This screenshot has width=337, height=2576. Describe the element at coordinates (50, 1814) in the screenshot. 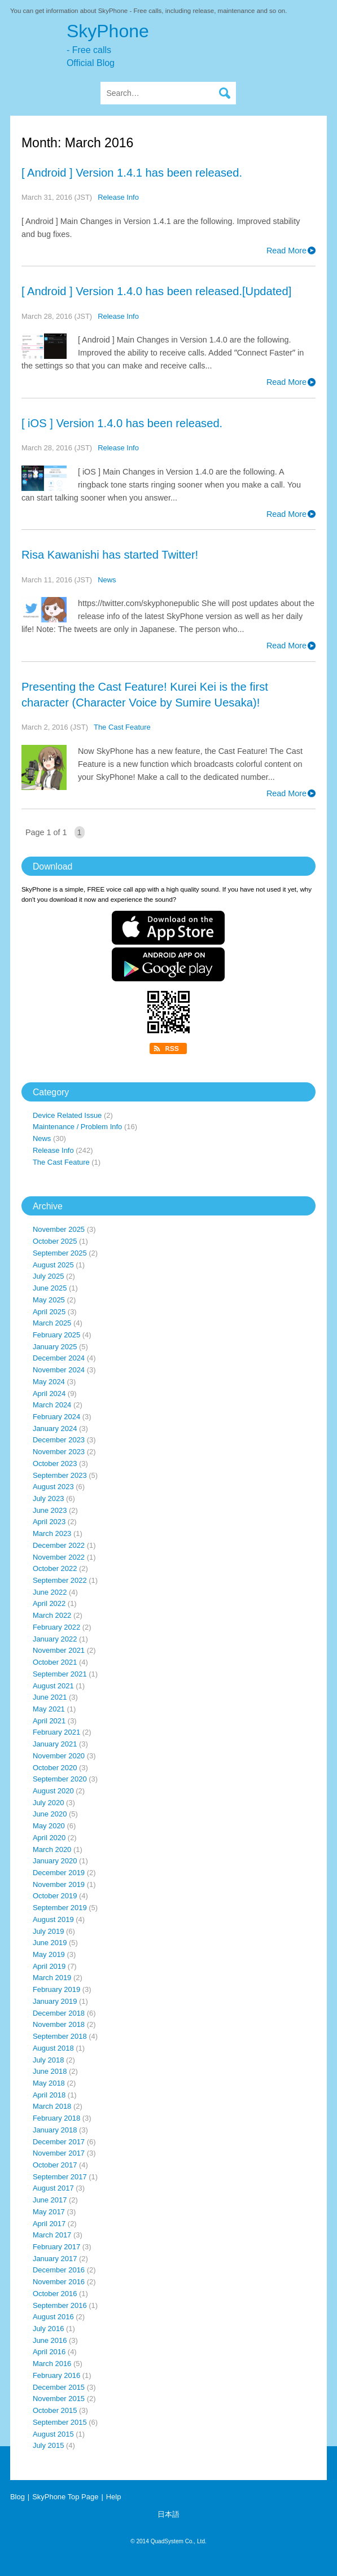

I see `June 2020` at that location.